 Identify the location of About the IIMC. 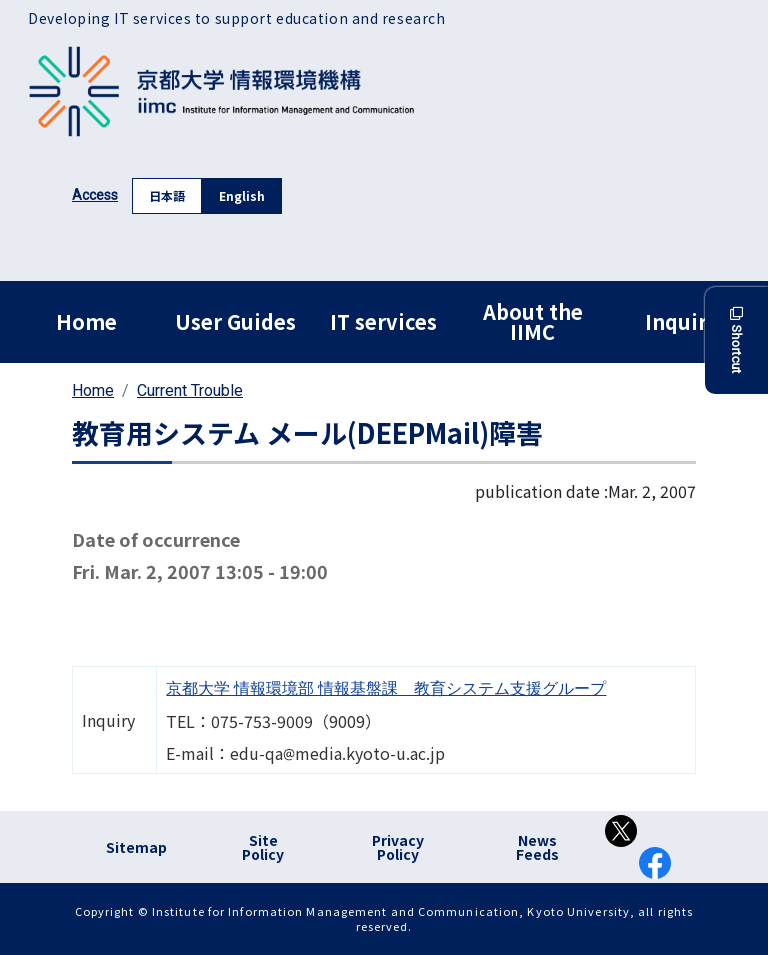
(533, 321).